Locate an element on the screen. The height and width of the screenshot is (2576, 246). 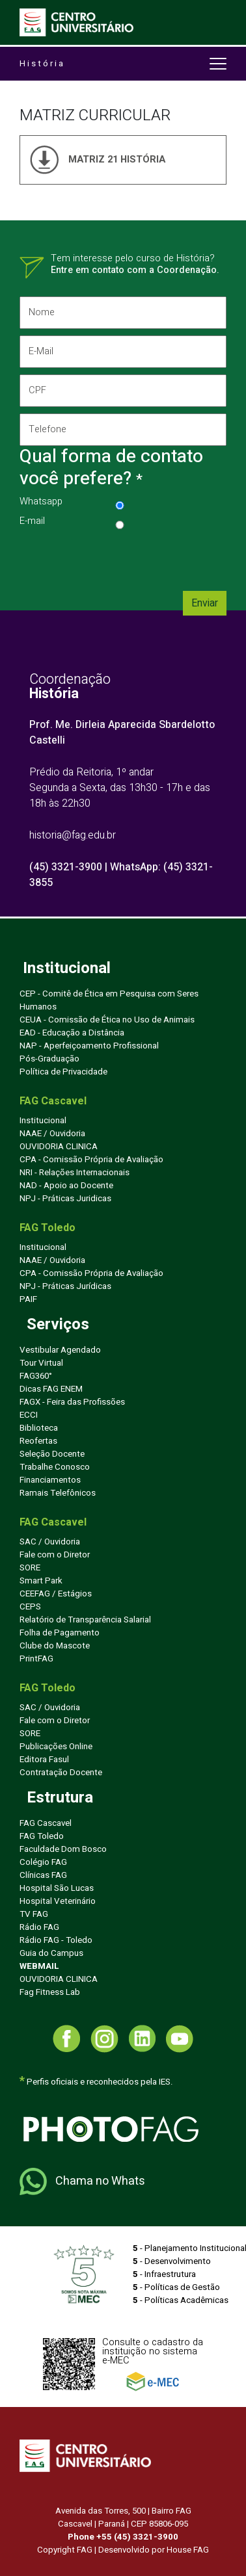
Pós-Graduação is located at coordinates (49, 1058).